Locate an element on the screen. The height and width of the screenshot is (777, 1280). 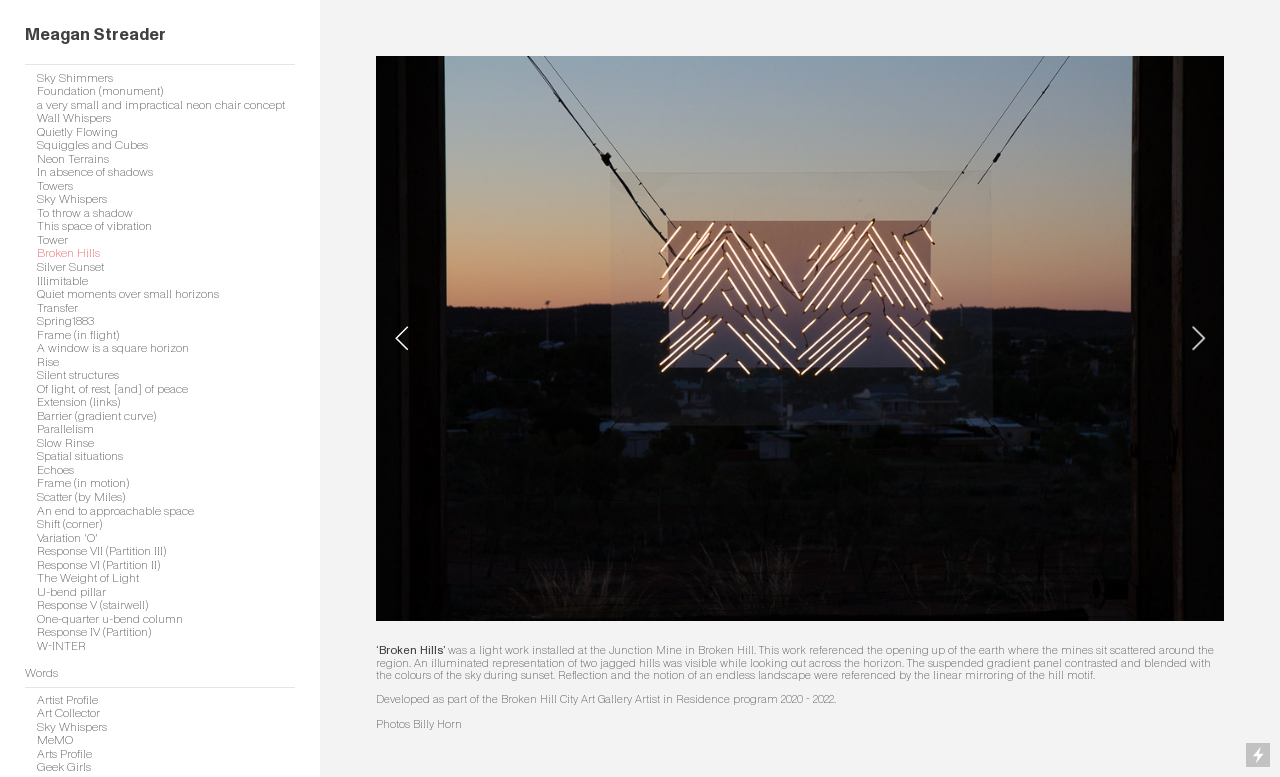
Barrier (gradient curve) is located at coordinates (96, 416).